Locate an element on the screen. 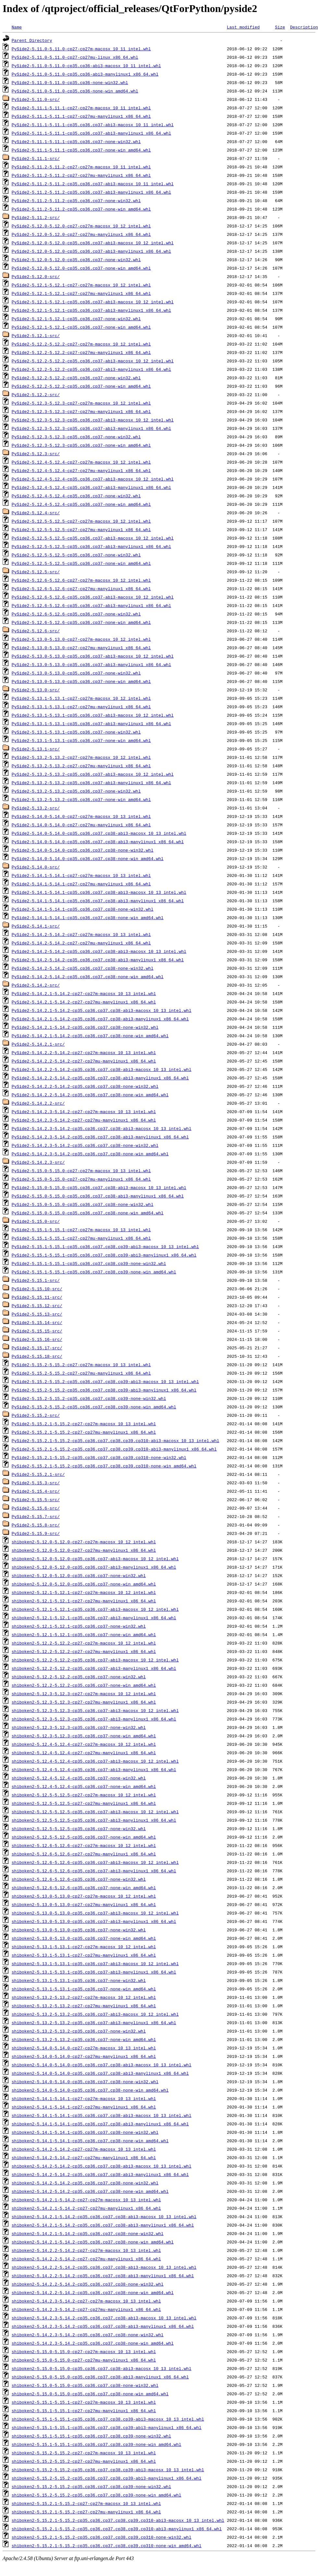 The width and height of the screenshot is (318, 2576). PySide2-5.15.5-src/ is located at coordinates (36, 1499).